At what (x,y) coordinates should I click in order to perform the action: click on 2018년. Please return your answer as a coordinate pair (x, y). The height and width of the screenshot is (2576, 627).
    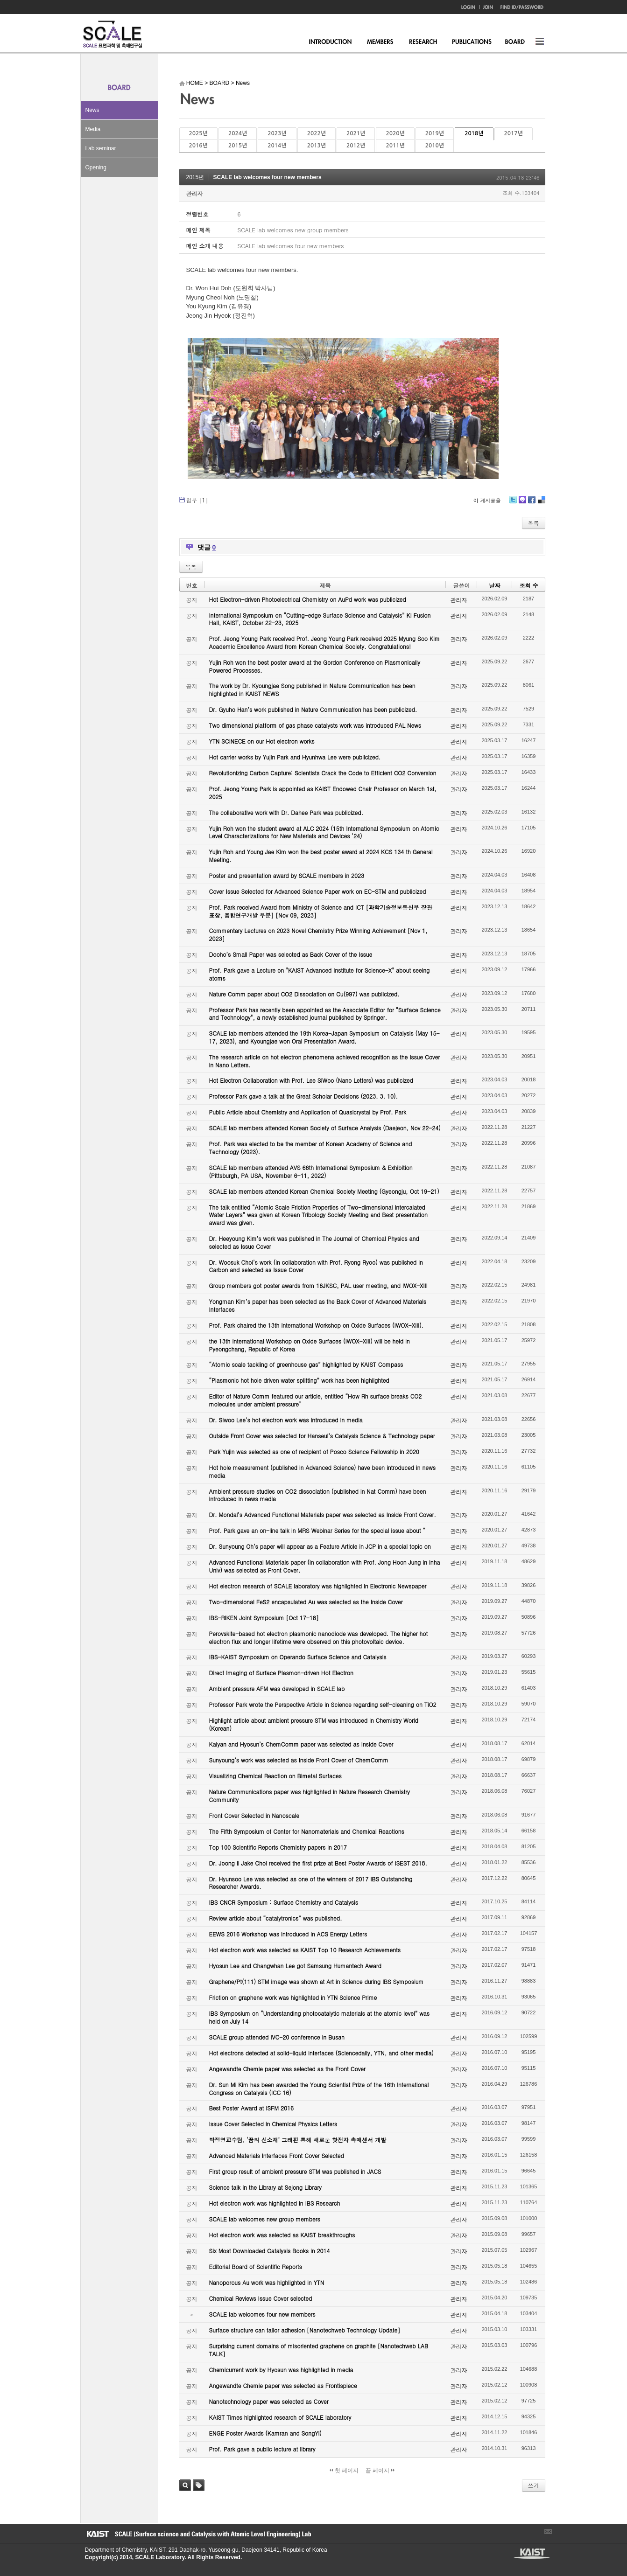
    Looking at the image, I should click on (474, 133).